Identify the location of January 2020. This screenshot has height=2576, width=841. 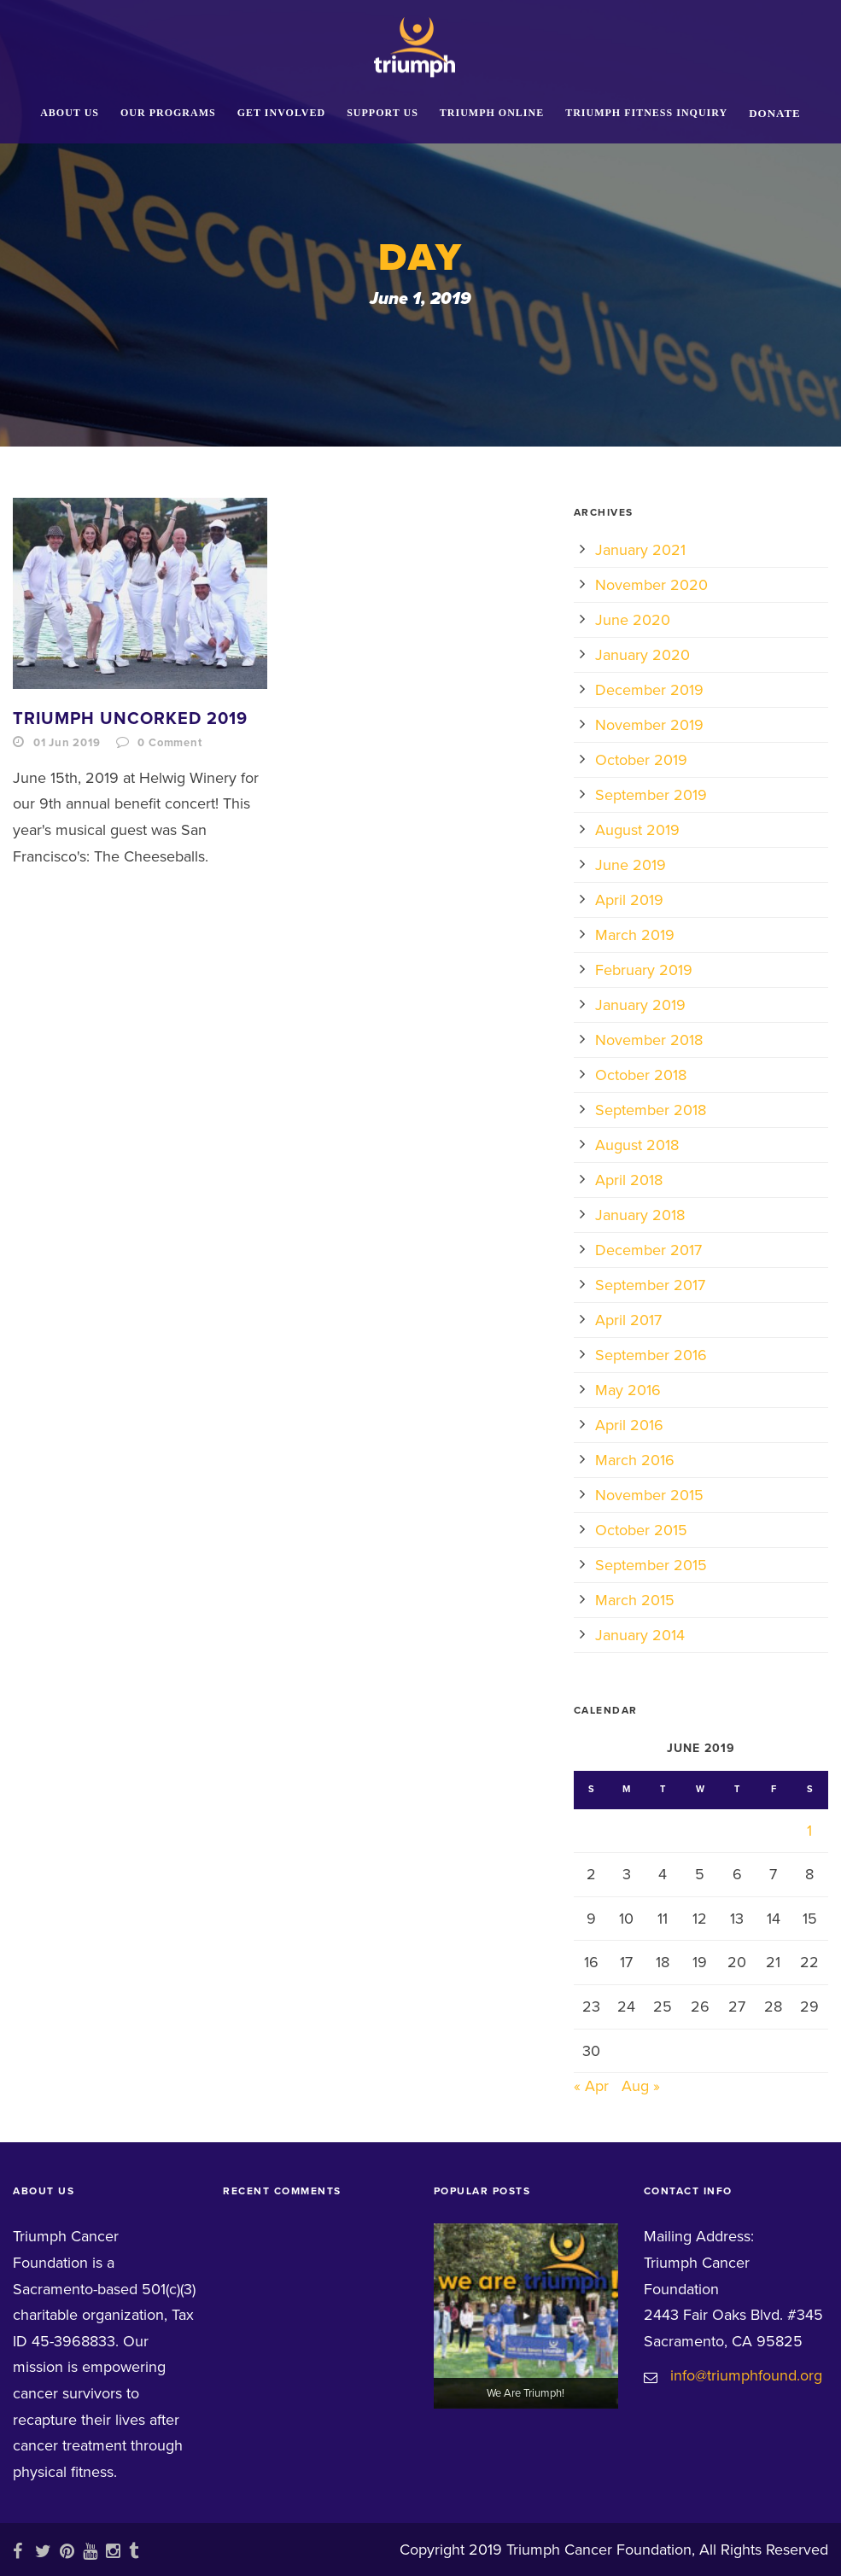
(642, 654).